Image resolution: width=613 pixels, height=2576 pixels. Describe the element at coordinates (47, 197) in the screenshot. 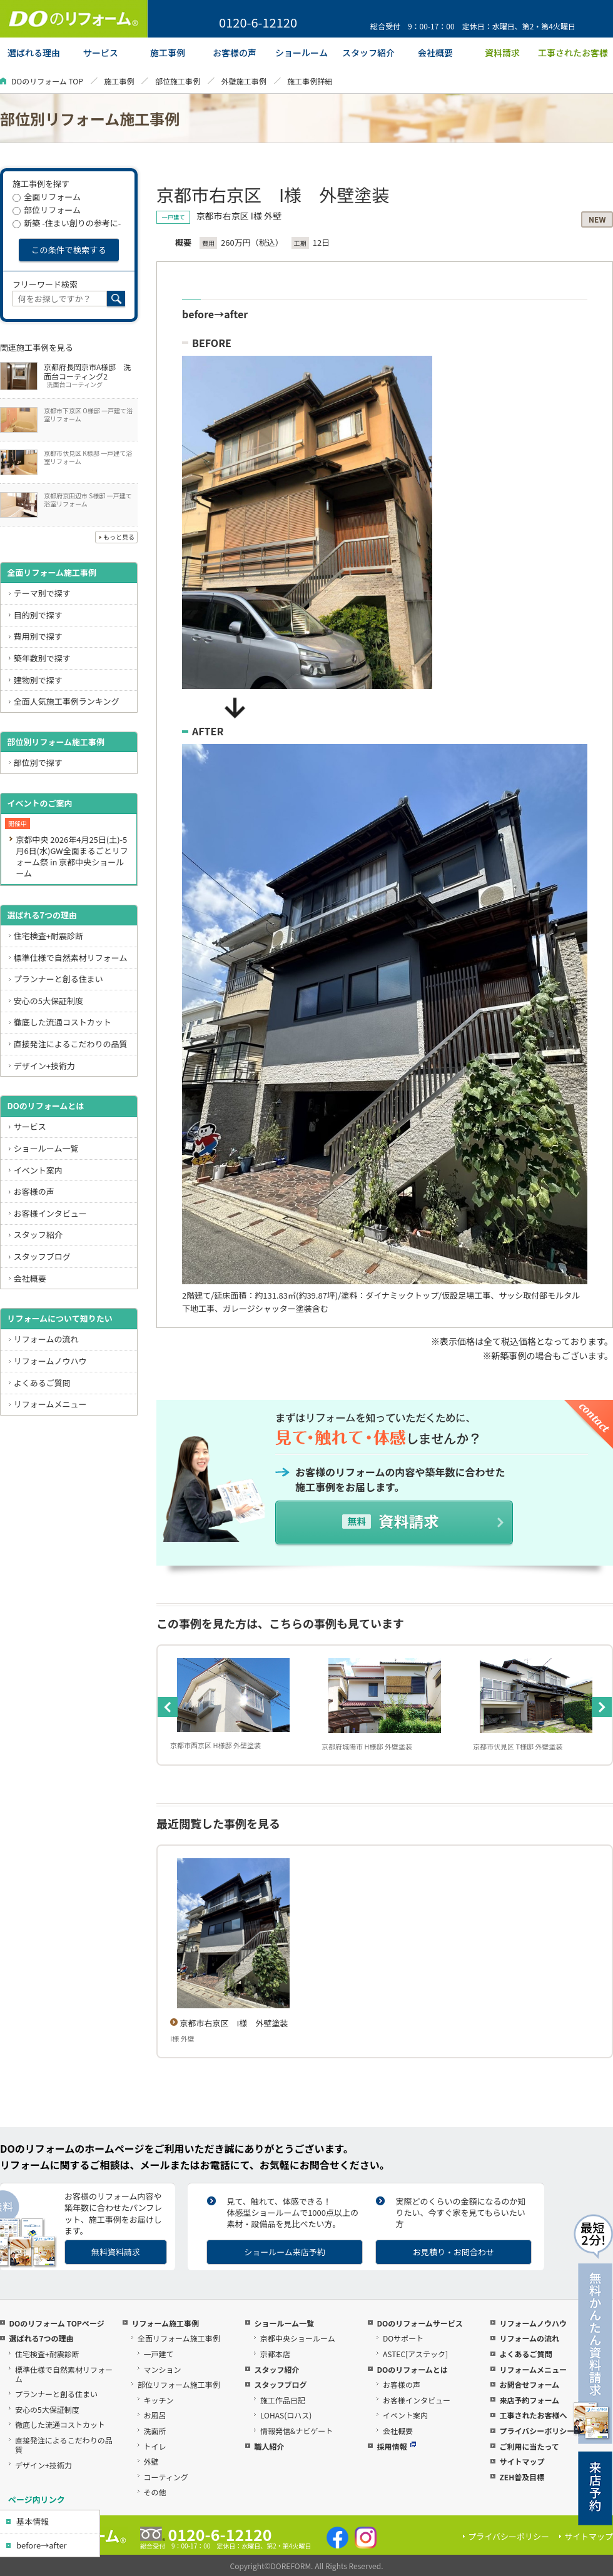

I see `全面リフォーム` at that location.